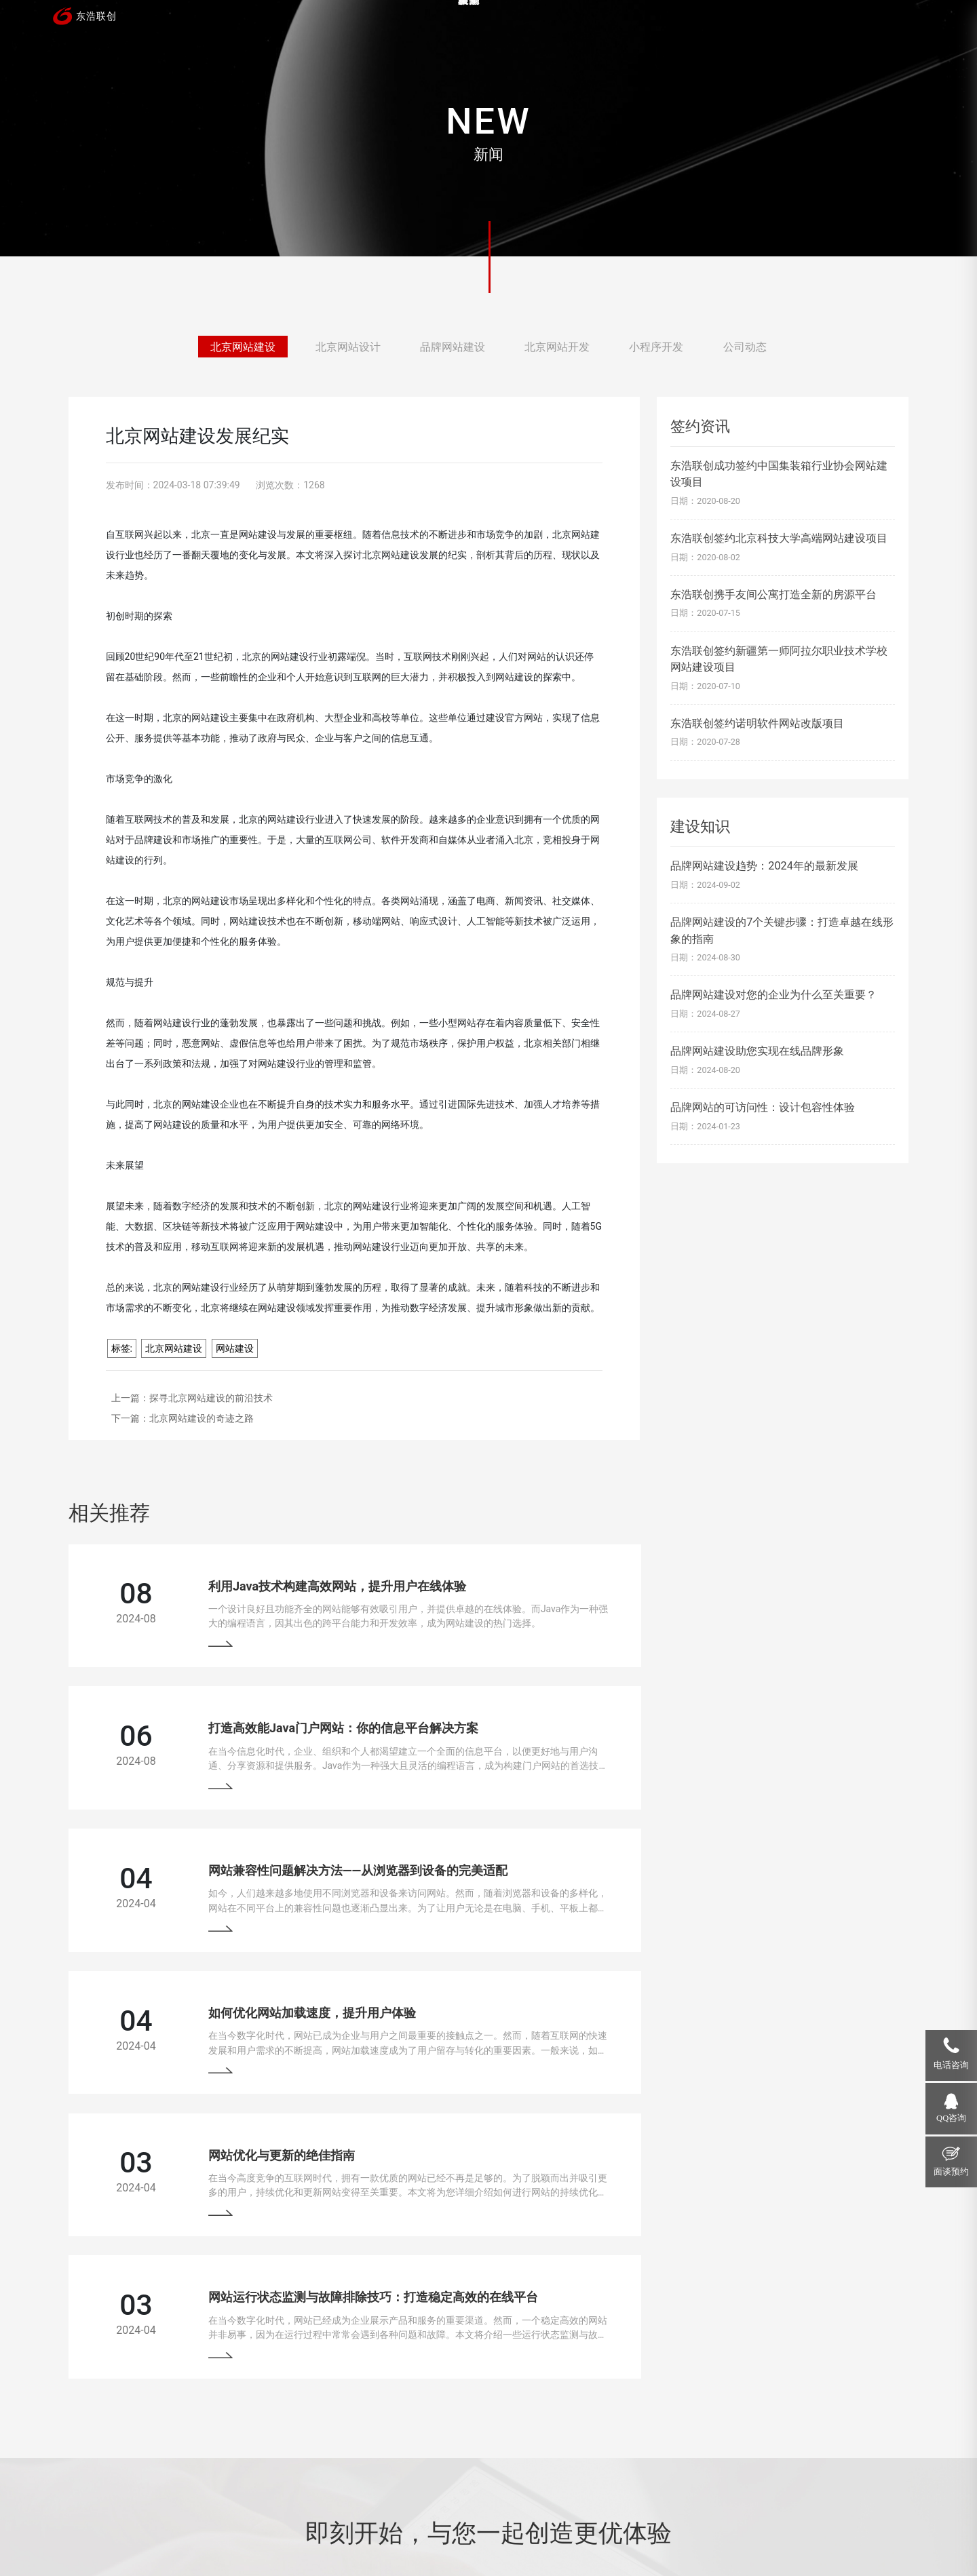 Image resolution: width=977 pixels, height=2576 pixels. What do you see at coordinates (782, 930) in the screenshot?
I see `品牌网站建设的7个关键步骤：打造卓越在线形象的指南` at bounding box center [782, 930].